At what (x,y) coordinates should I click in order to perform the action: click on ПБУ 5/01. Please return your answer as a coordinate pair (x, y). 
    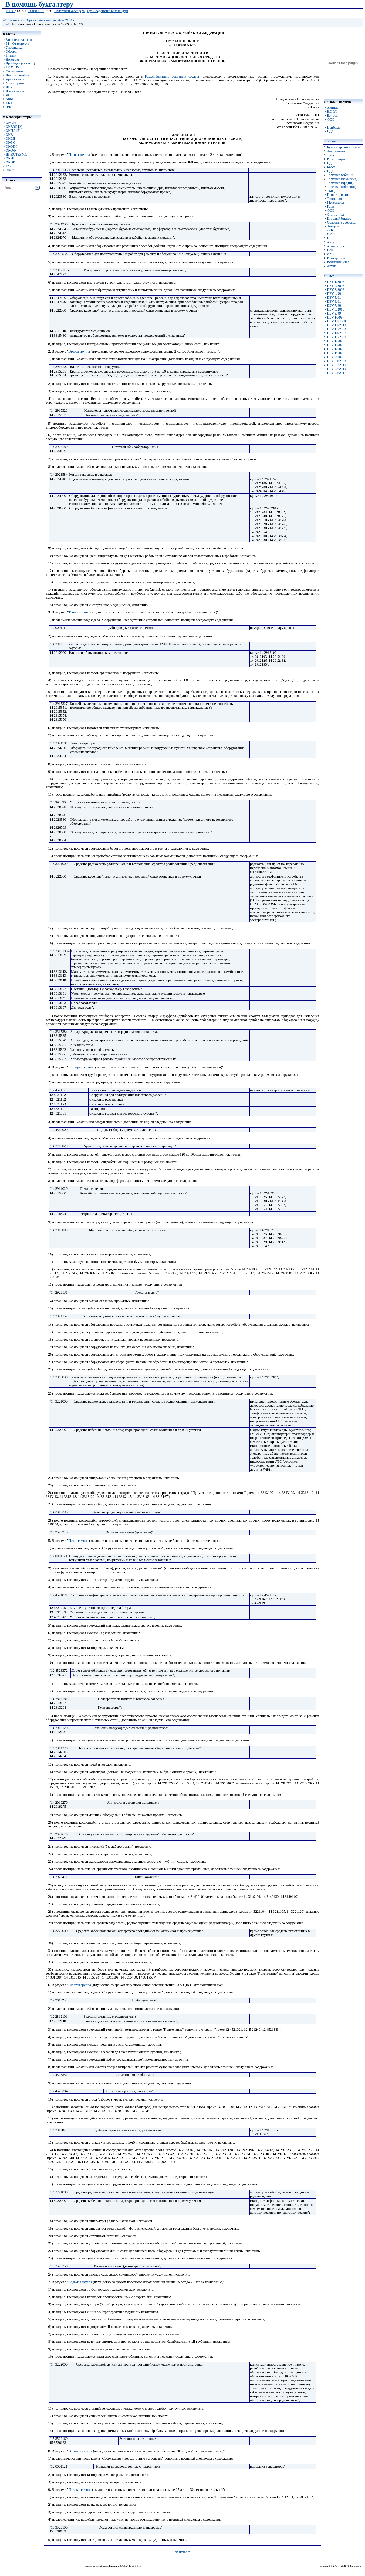
    Looking at the image, I should click on (334, 297).